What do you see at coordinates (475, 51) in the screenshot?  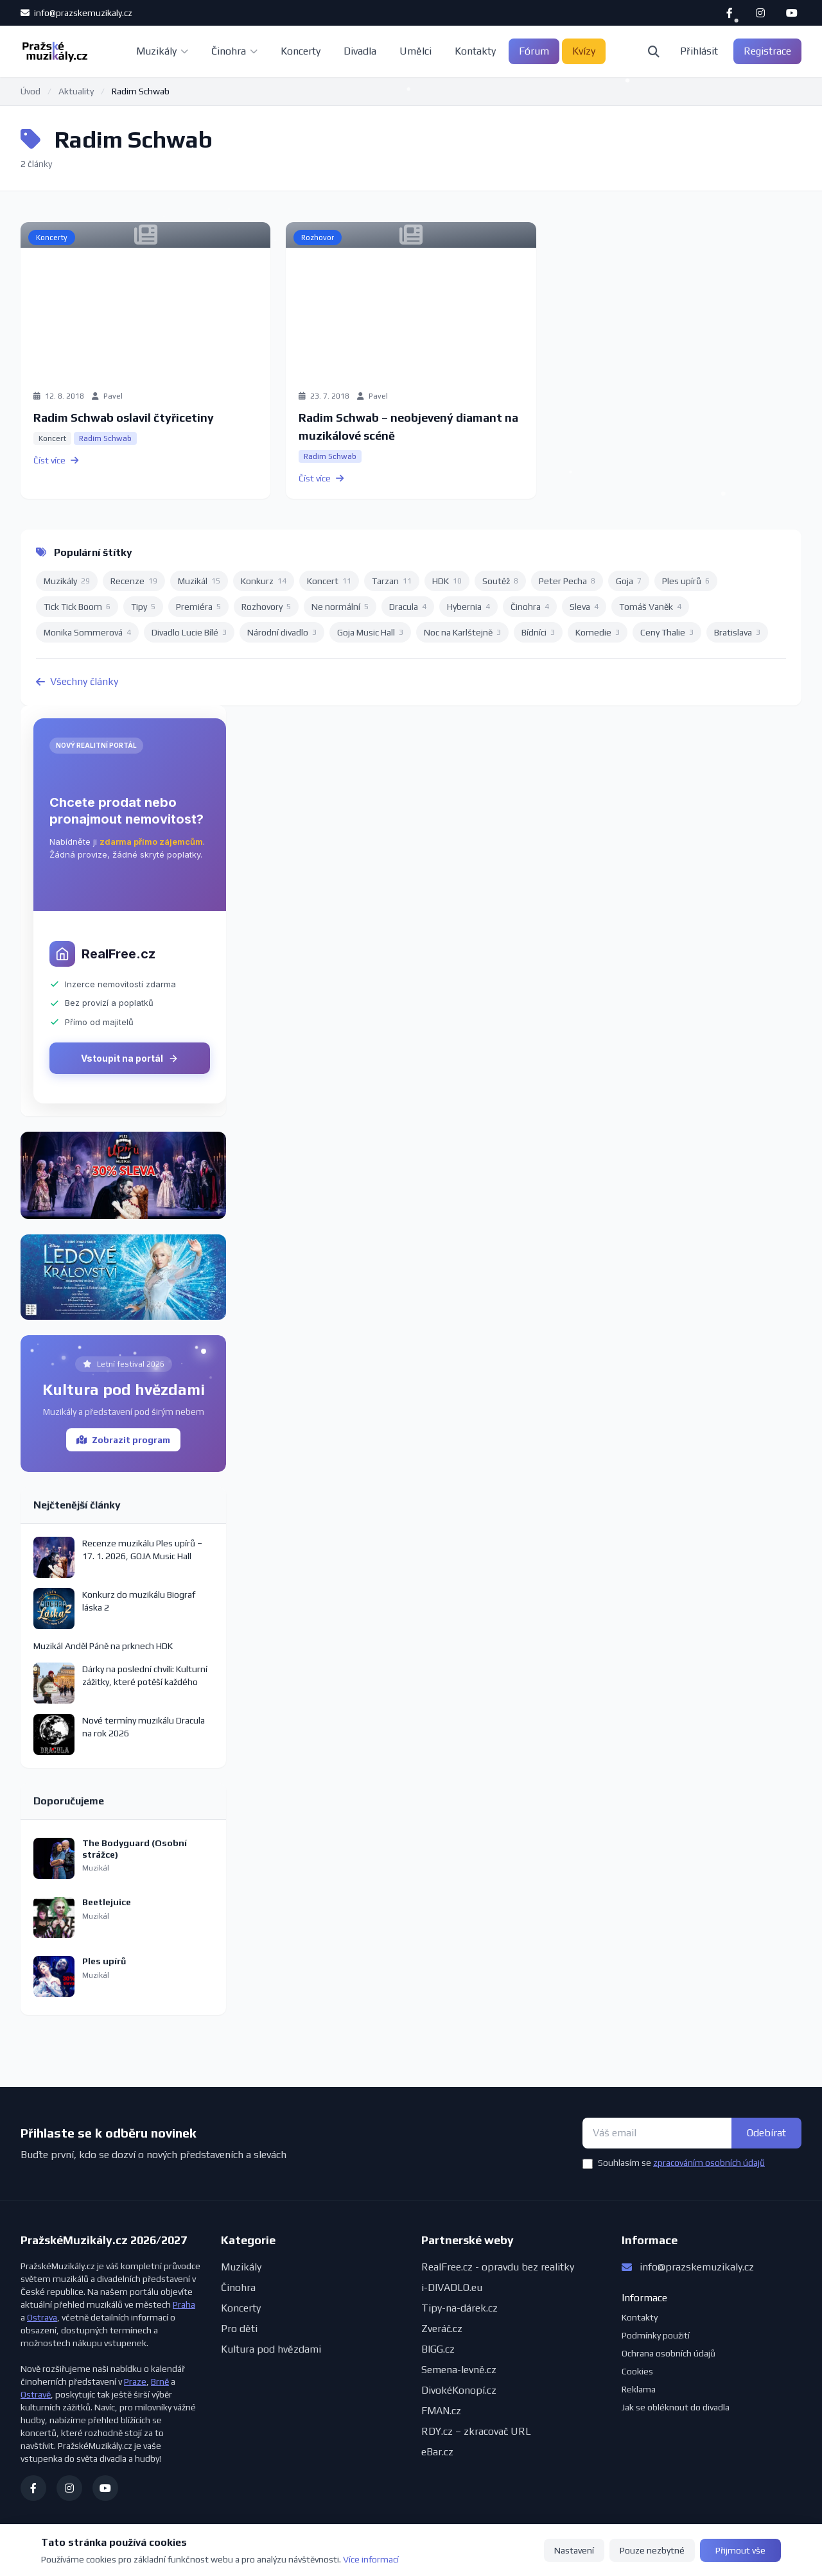 I see `Kontakty` at bounding box center [475, 51].